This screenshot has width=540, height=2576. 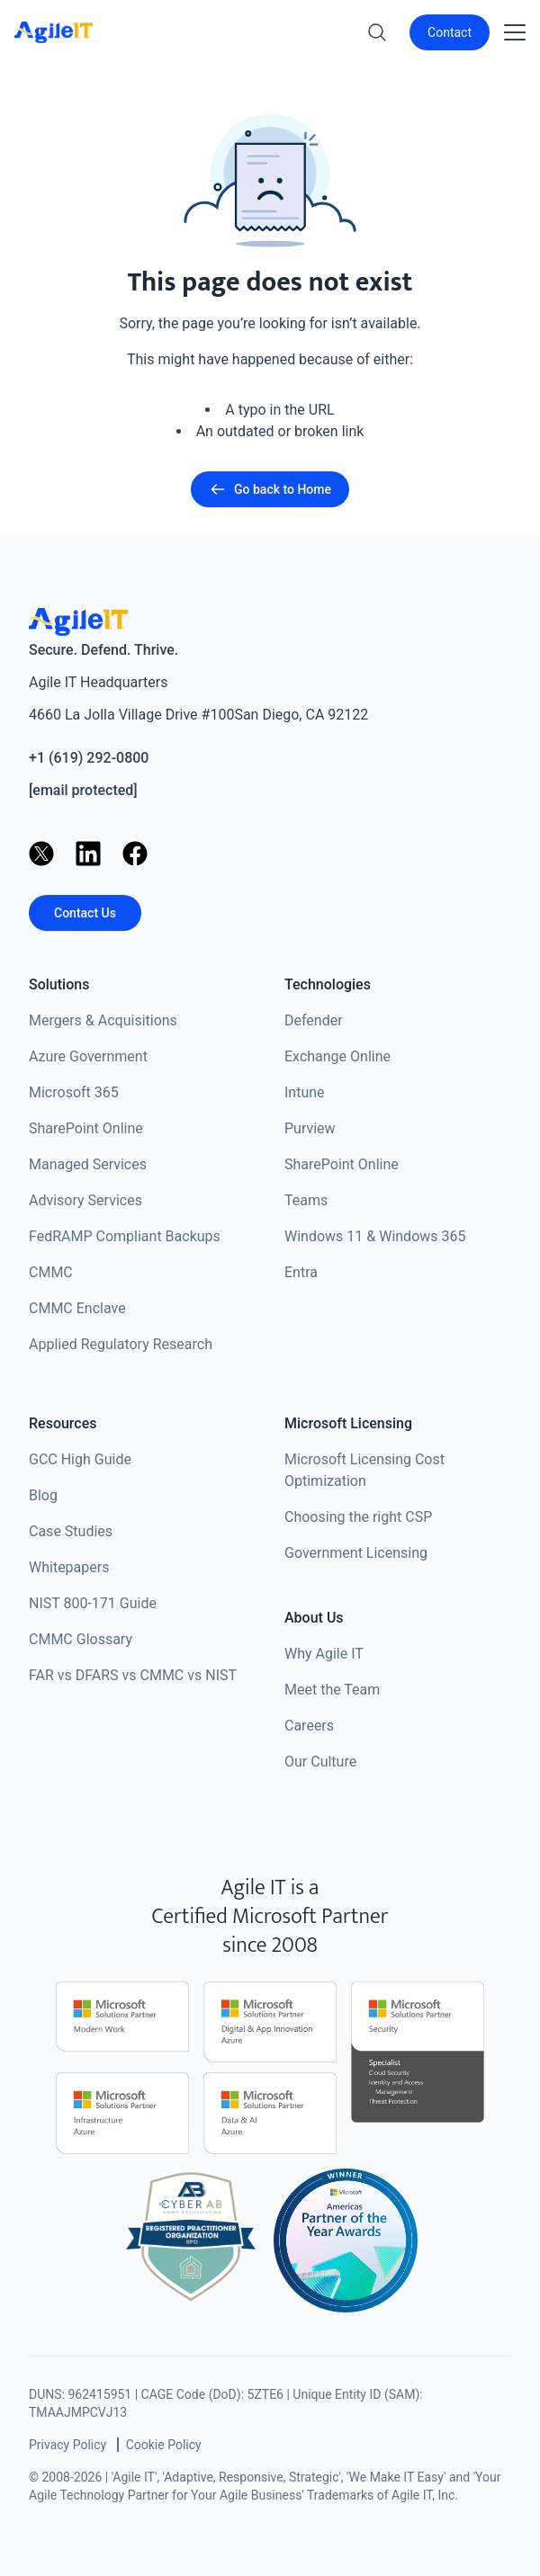 I want to click on GCC High Guide, so click(x=80, y=1459).